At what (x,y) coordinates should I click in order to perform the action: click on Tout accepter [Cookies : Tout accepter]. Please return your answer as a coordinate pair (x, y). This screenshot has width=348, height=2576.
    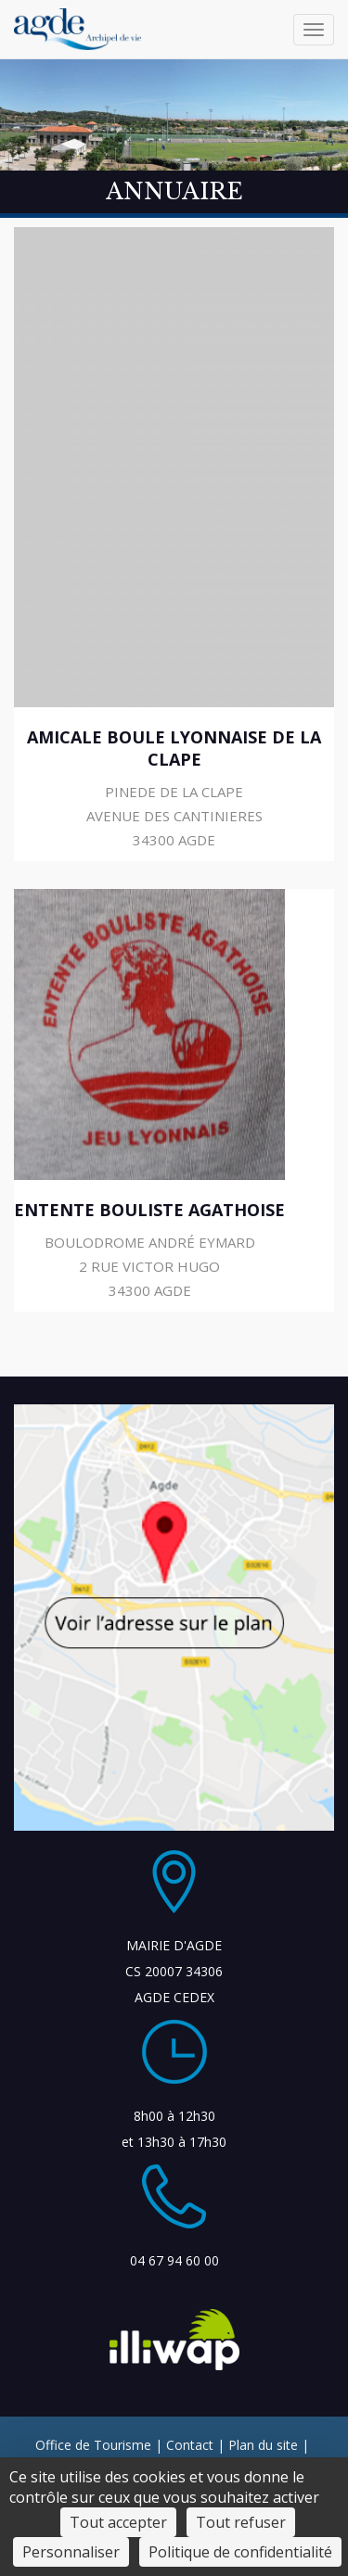
    Looking at the image, I should click on (118, 2522).